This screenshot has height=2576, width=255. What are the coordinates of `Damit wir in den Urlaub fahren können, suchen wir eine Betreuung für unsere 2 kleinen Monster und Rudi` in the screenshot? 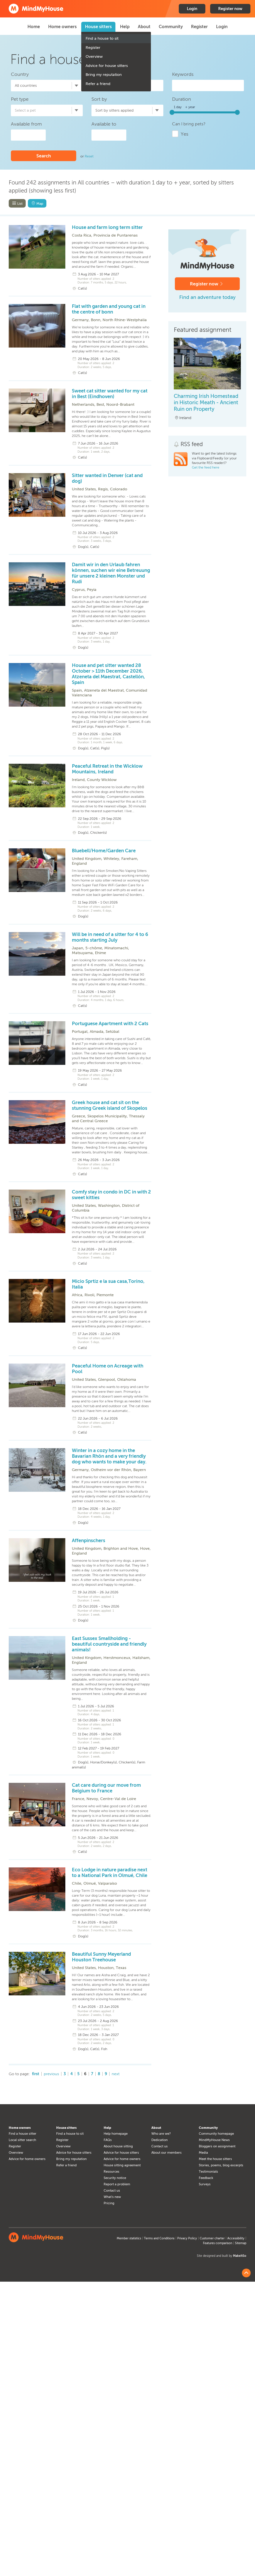 It's located at (111, 573).